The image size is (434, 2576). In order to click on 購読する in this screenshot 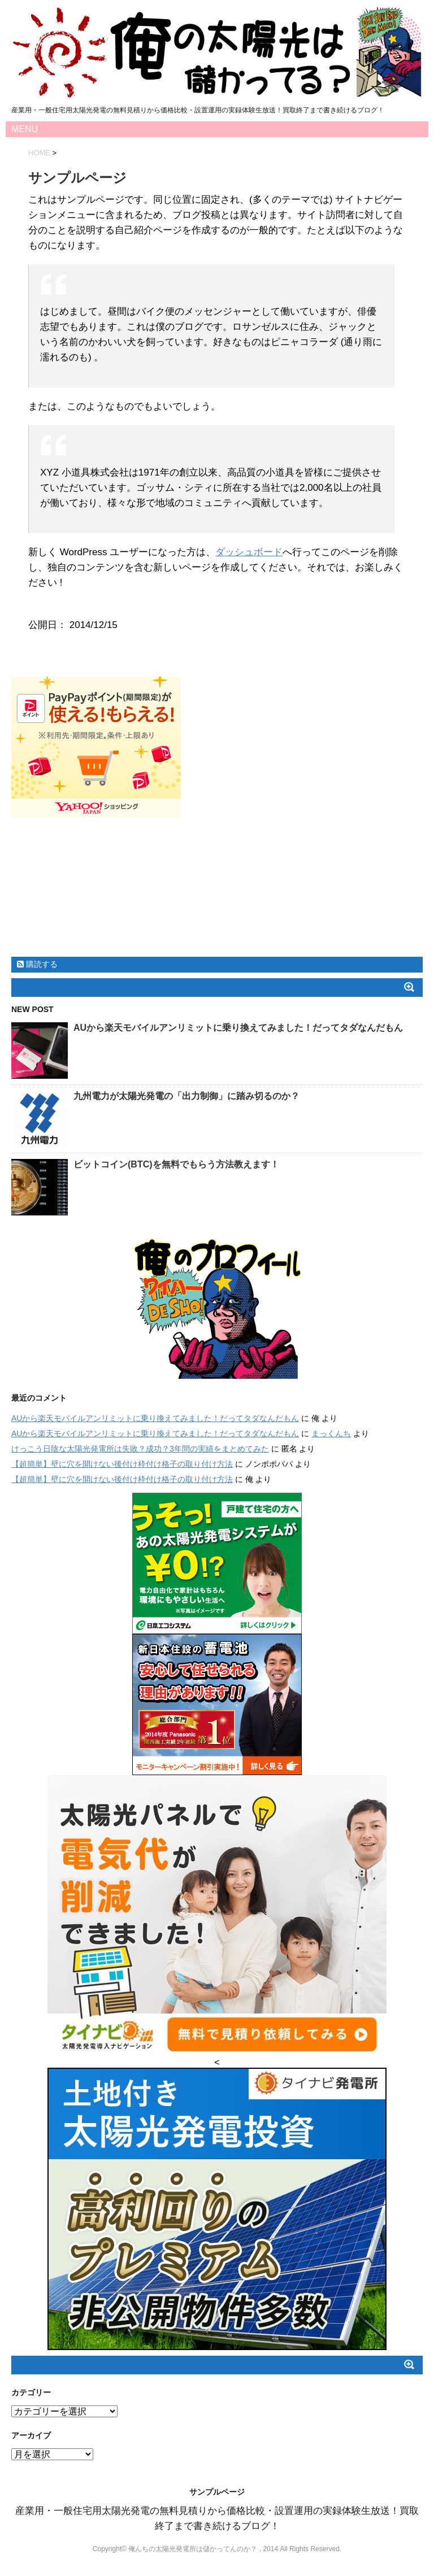, I will do `click(37, 964)`.